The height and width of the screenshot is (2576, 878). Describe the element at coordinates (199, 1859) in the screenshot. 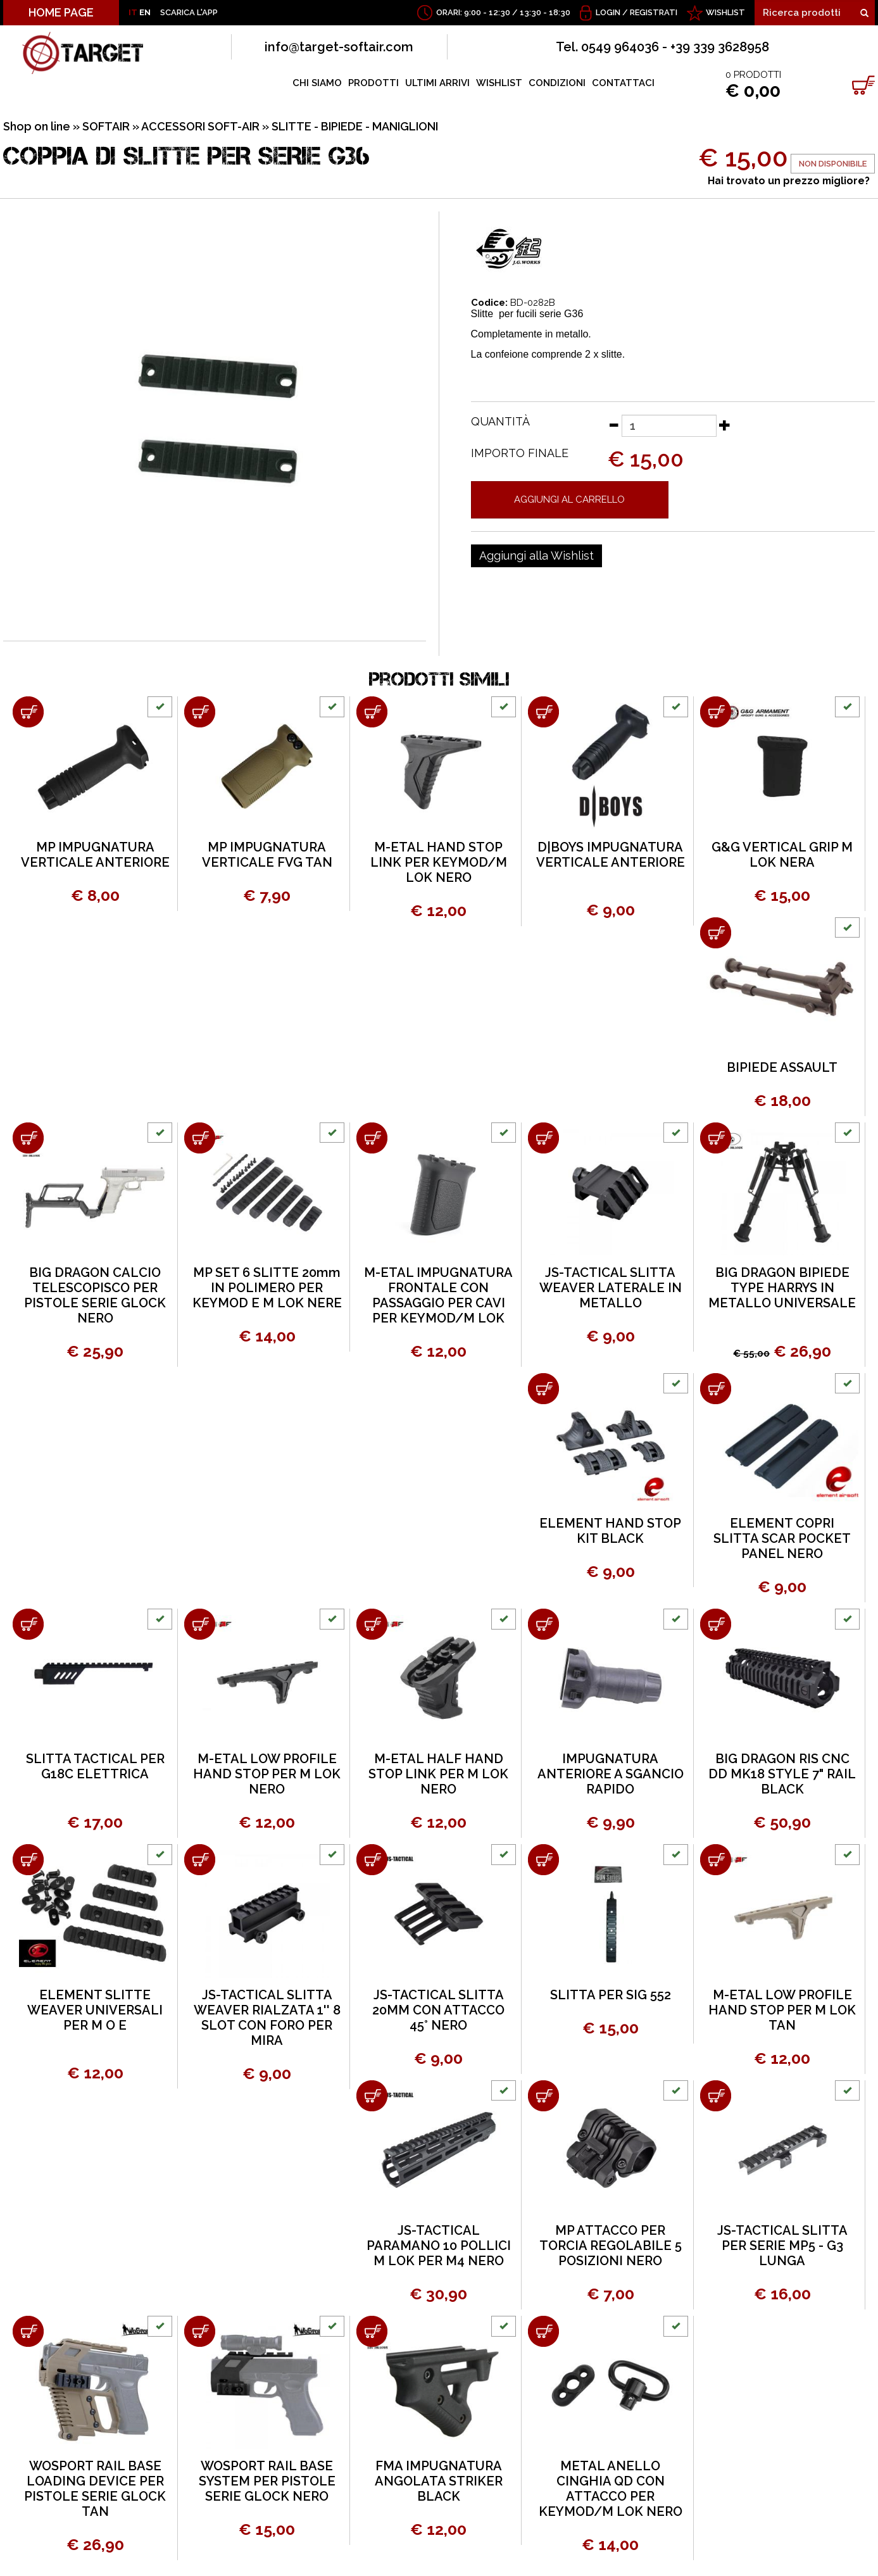

I see `[Aggiungi al carrello JS-TACTICAL SLITTA WEAVER RIALZATA 1'' 8 SLOT CON FORO PER MIRA]` at that location.